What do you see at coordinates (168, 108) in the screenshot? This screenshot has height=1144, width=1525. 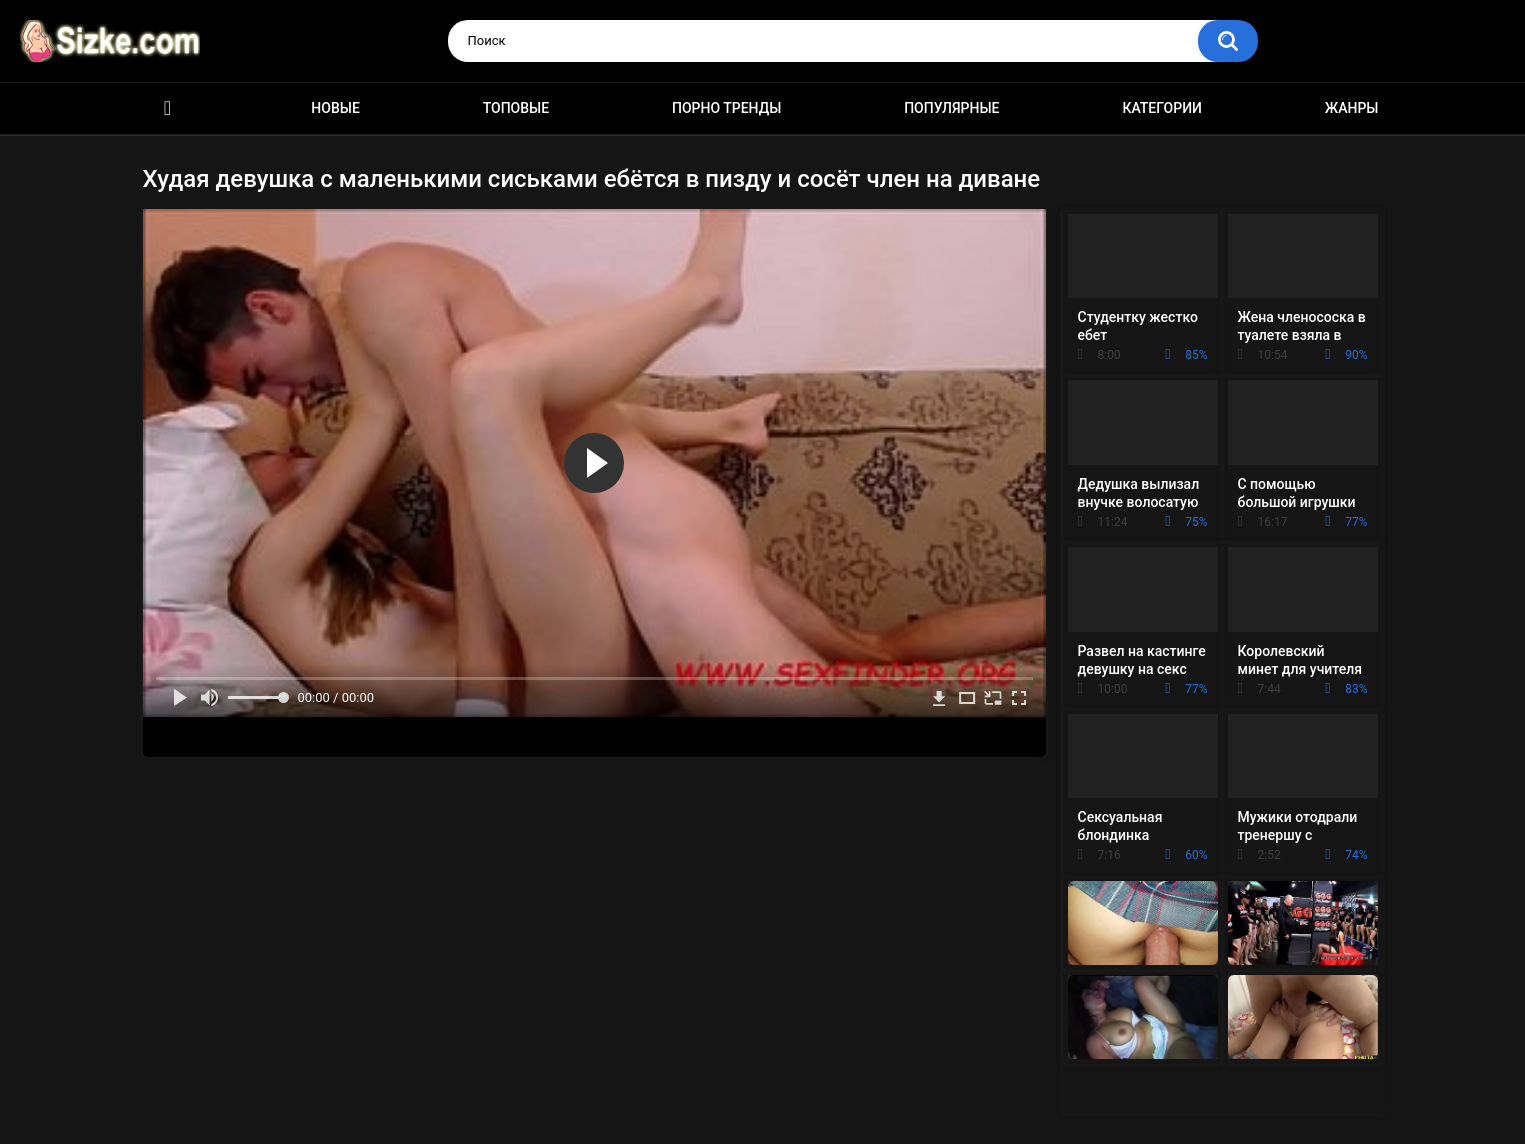 I see `Главная` at bounding box center [168, 108].